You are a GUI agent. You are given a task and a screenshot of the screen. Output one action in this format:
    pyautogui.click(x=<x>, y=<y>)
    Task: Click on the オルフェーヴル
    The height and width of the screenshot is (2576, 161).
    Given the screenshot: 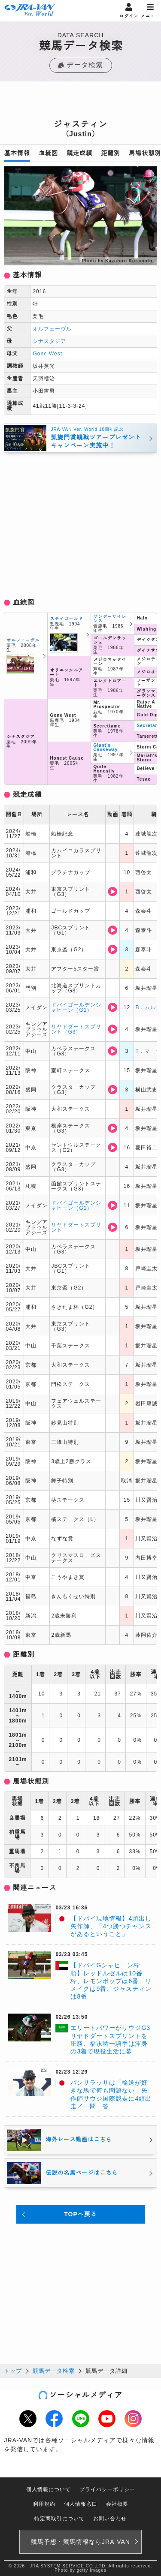 What is the action you would take?
    pyautogui.click(x=52, y=329)
    